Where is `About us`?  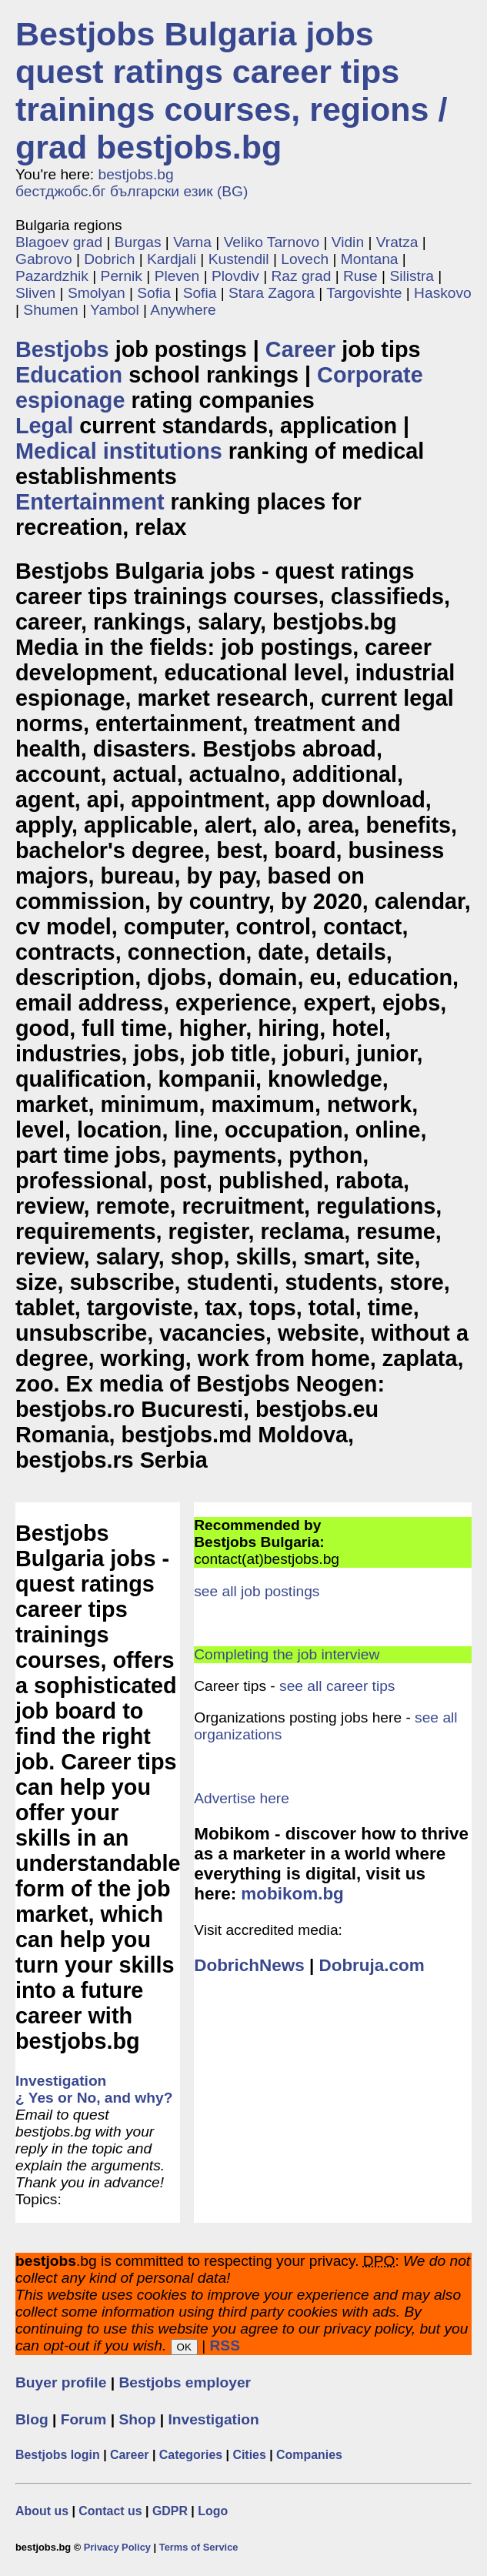
About us is located at coordinates (41, 2511).